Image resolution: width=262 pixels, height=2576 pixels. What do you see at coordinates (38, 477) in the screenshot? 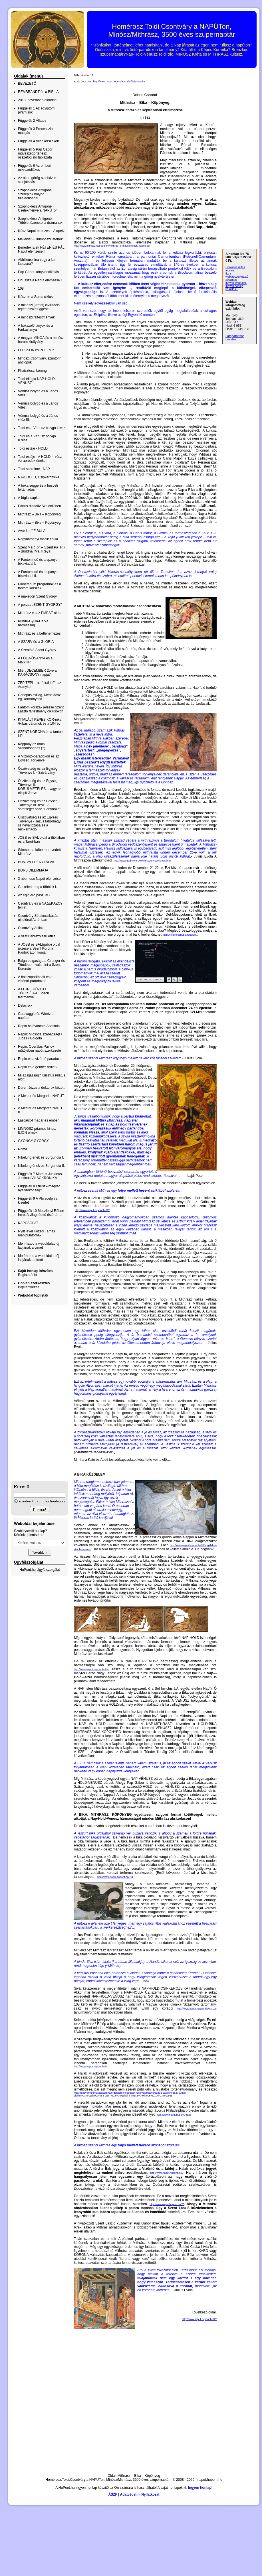
I see `NAP, HOLD, Csipkerózsika` at bounding box center [38, 477].